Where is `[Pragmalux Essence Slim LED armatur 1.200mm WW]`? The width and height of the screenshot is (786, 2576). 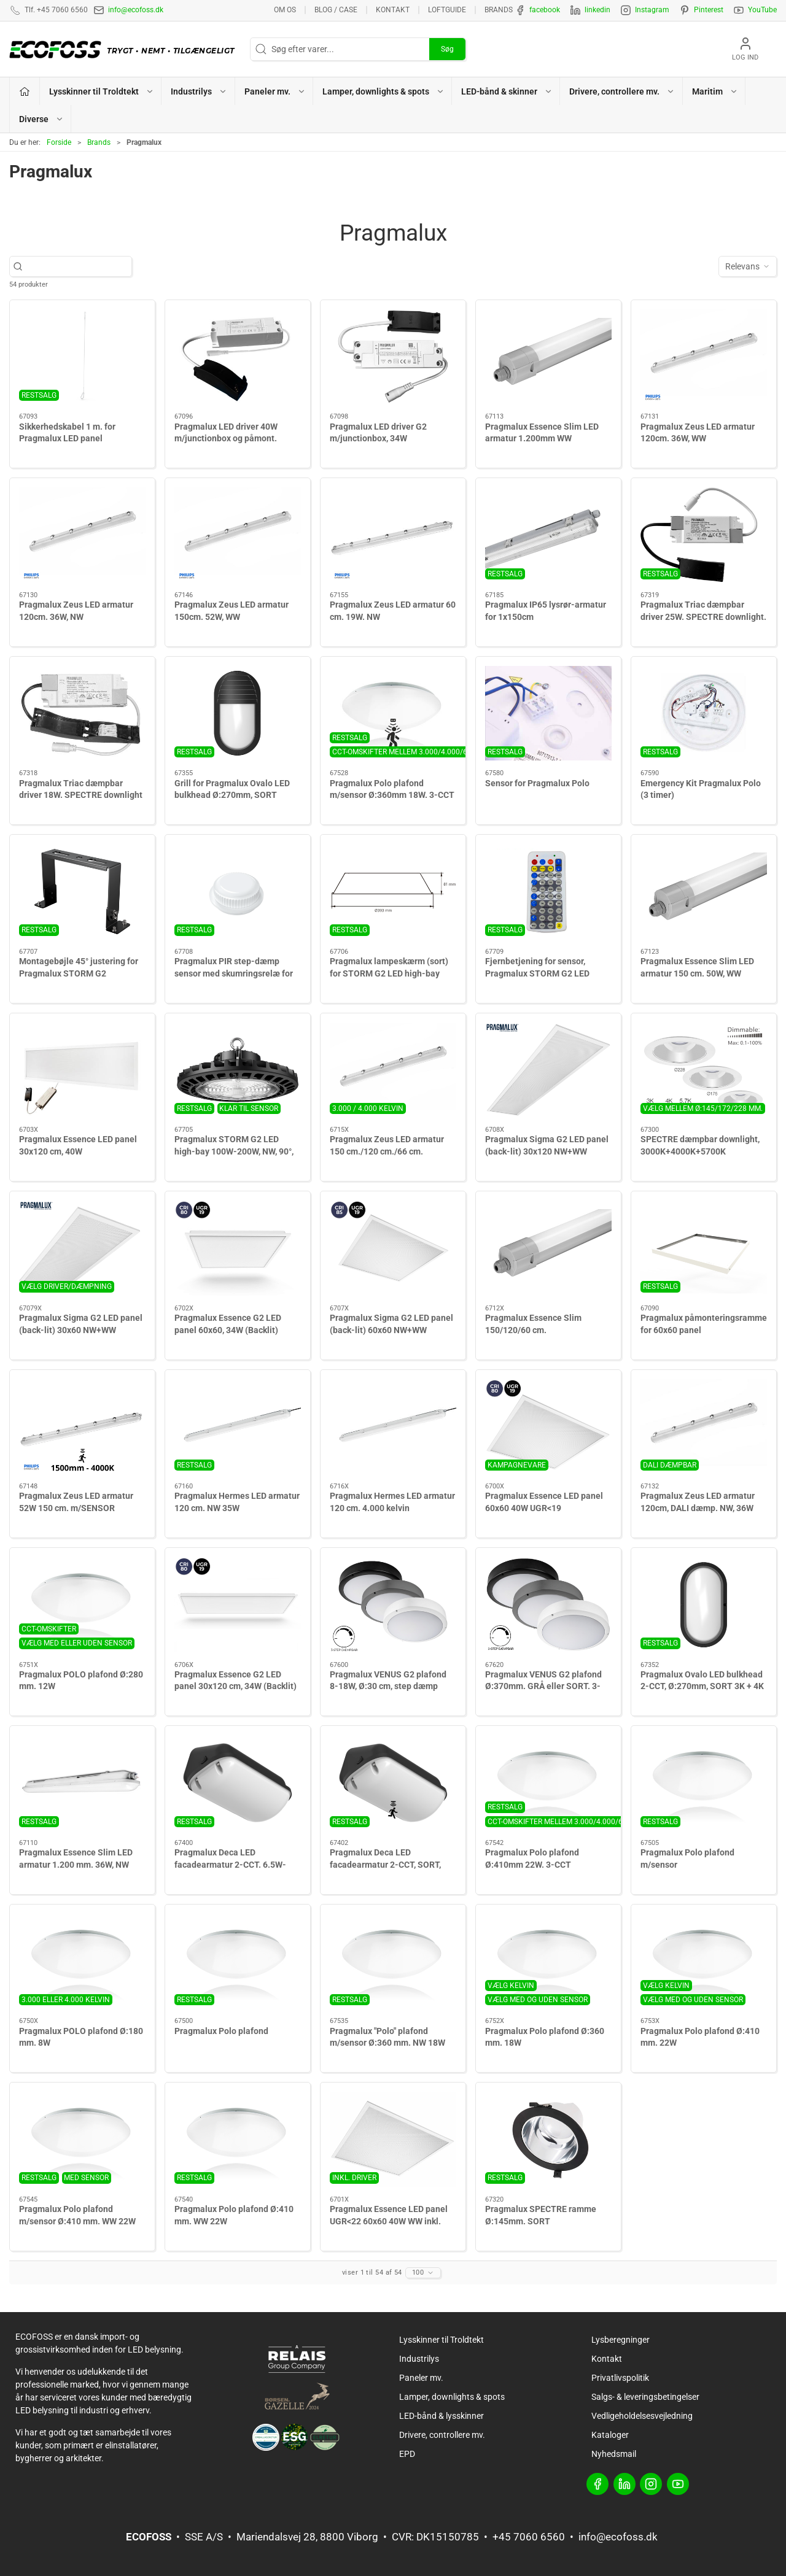
[Pragmalux Essence Slim LED armatur 1.200mm WW] is located at coordinates (548, 356).